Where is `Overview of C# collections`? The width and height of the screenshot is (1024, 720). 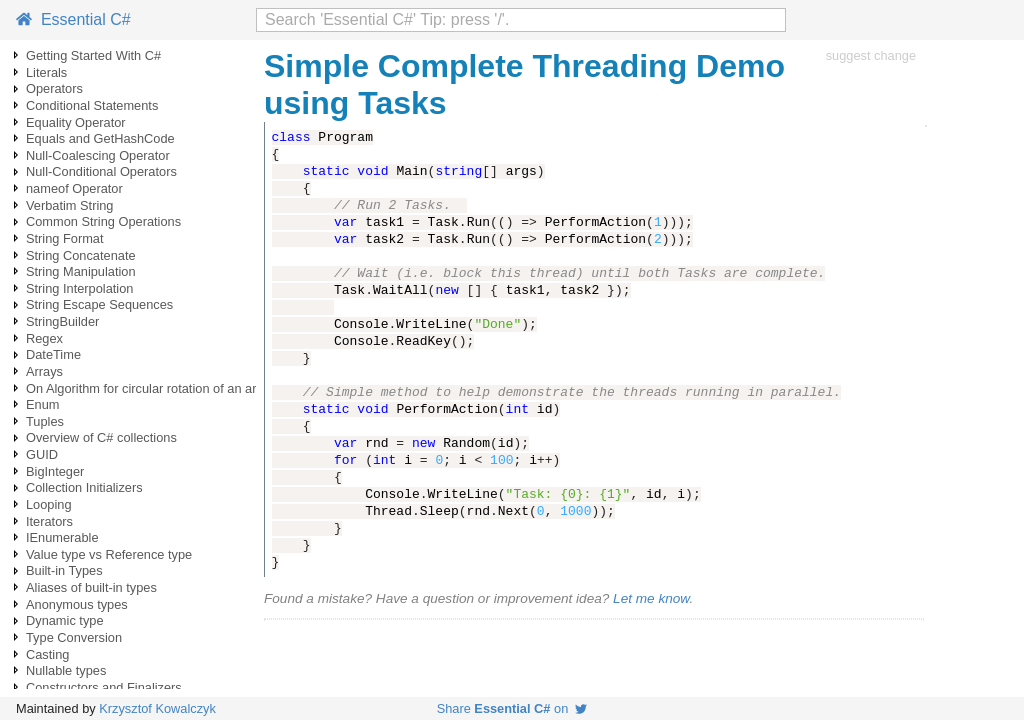 Overview of C# collections is located at coordinates (101, 437).